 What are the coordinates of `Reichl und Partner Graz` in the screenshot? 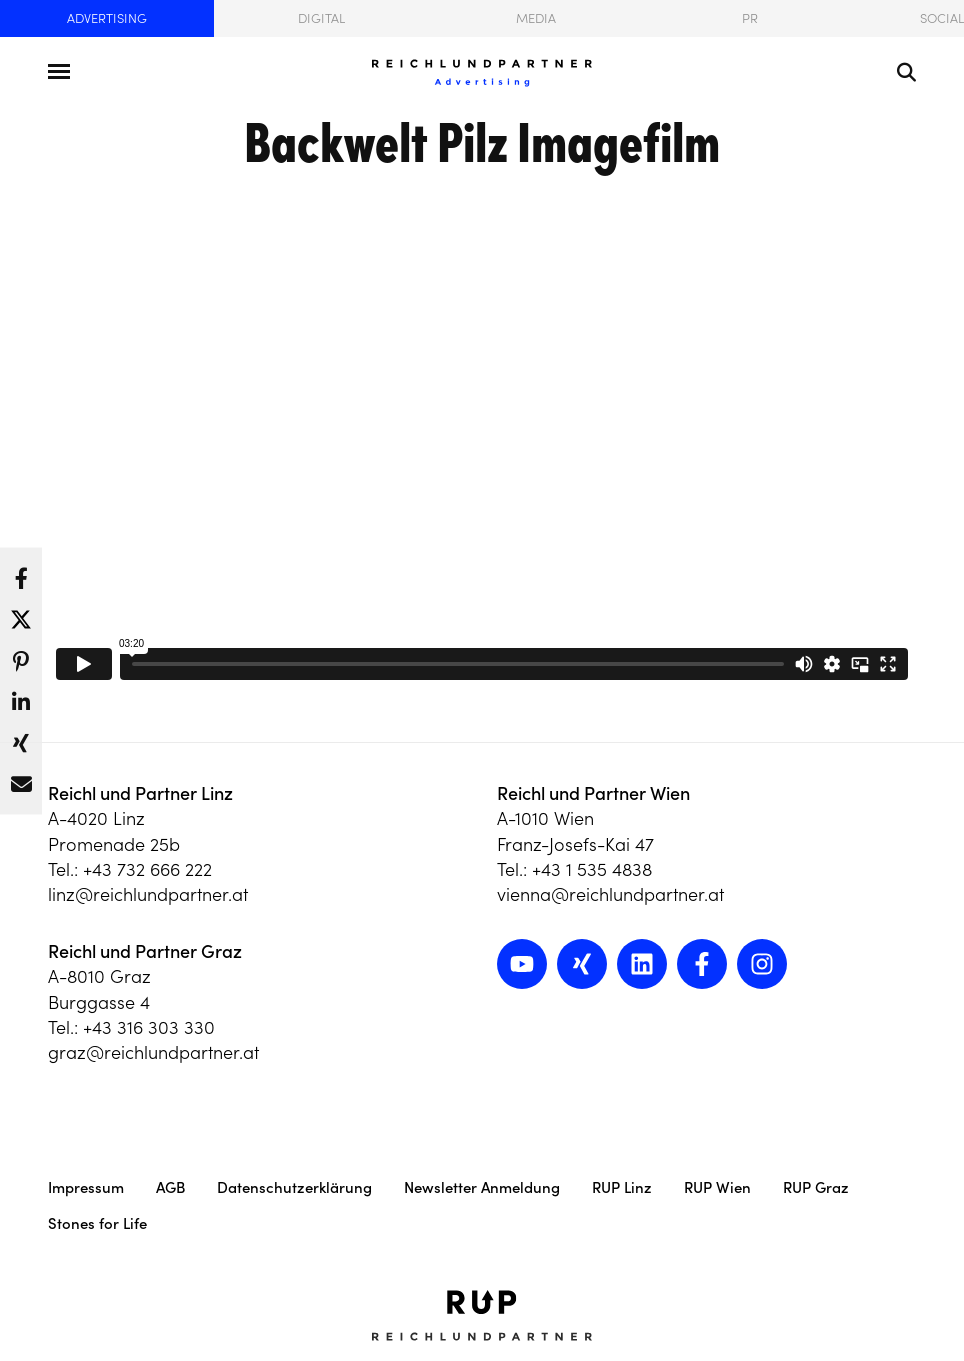 It's located at (145, 951).